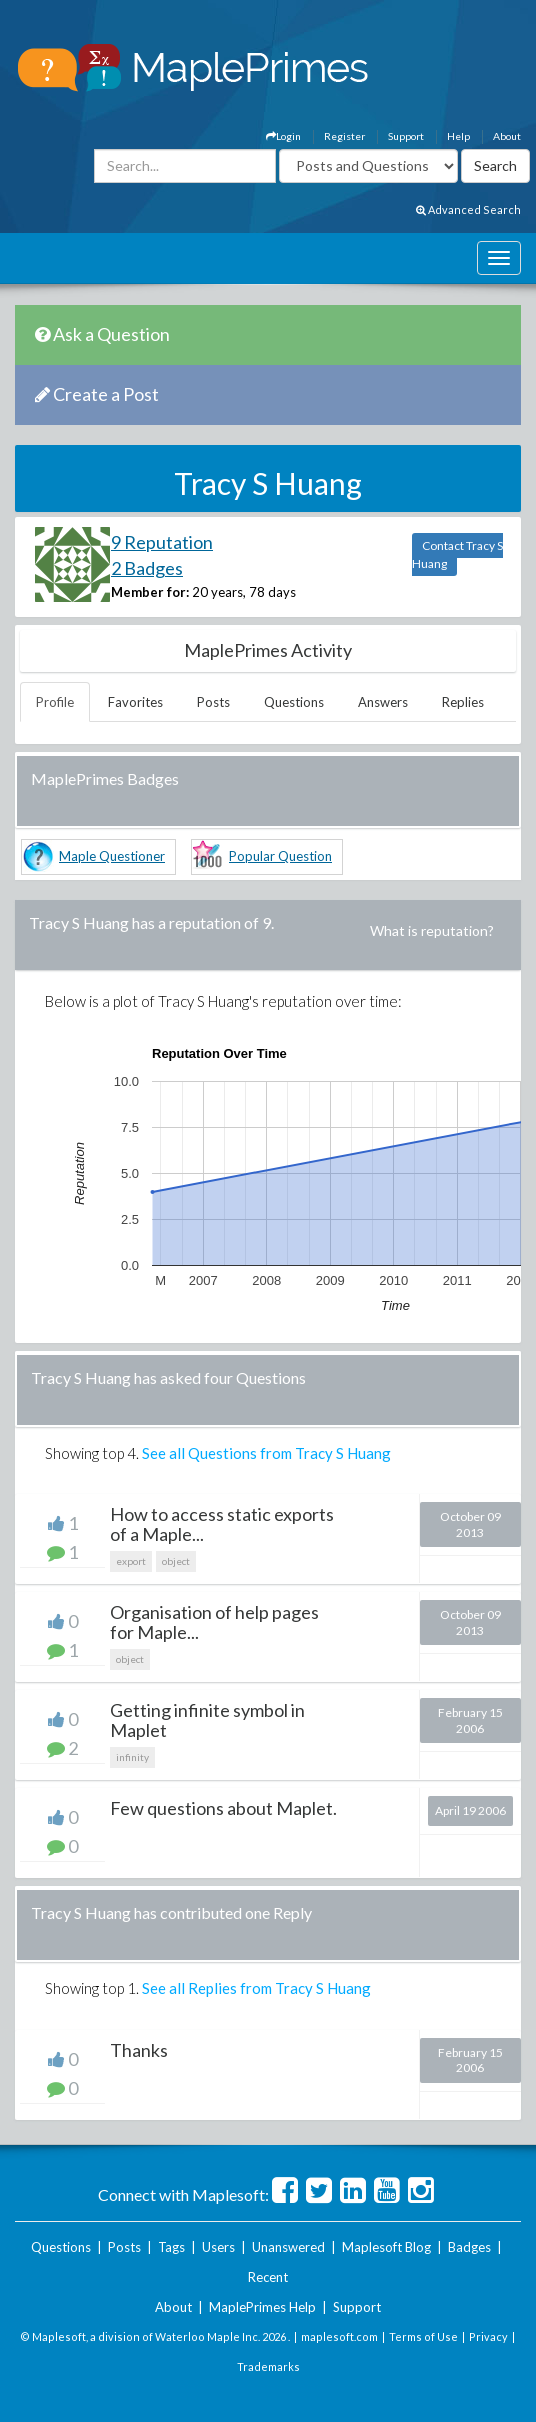 The height and width of the screenshot is (2422, 536). I want to click on Replies, so click(463, 702).